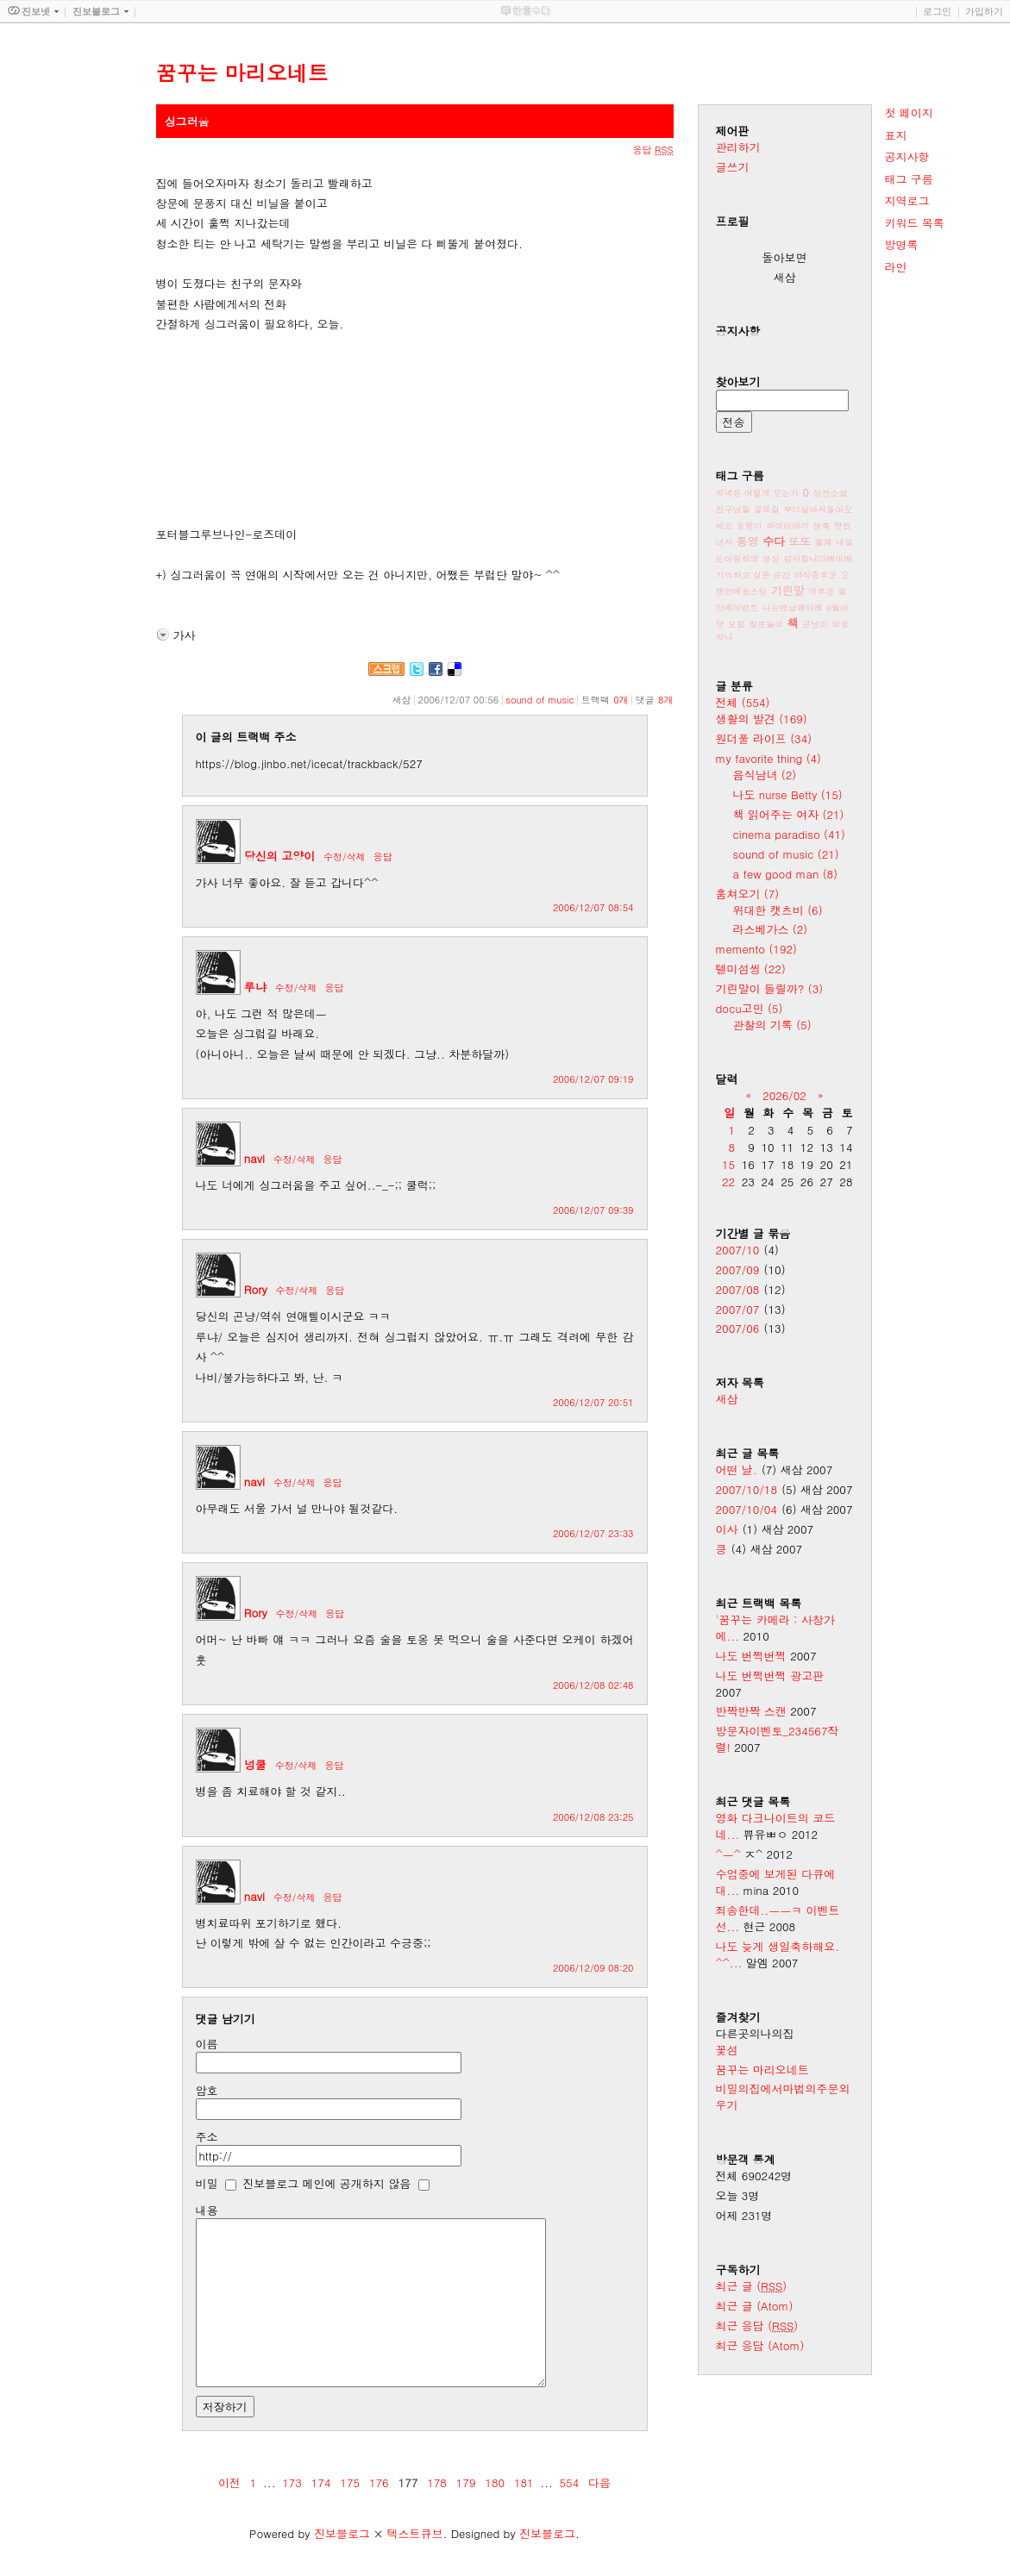  Describe the element at coordinates (727, 2049) in the screenshot. I see `꽃섬` at that location.